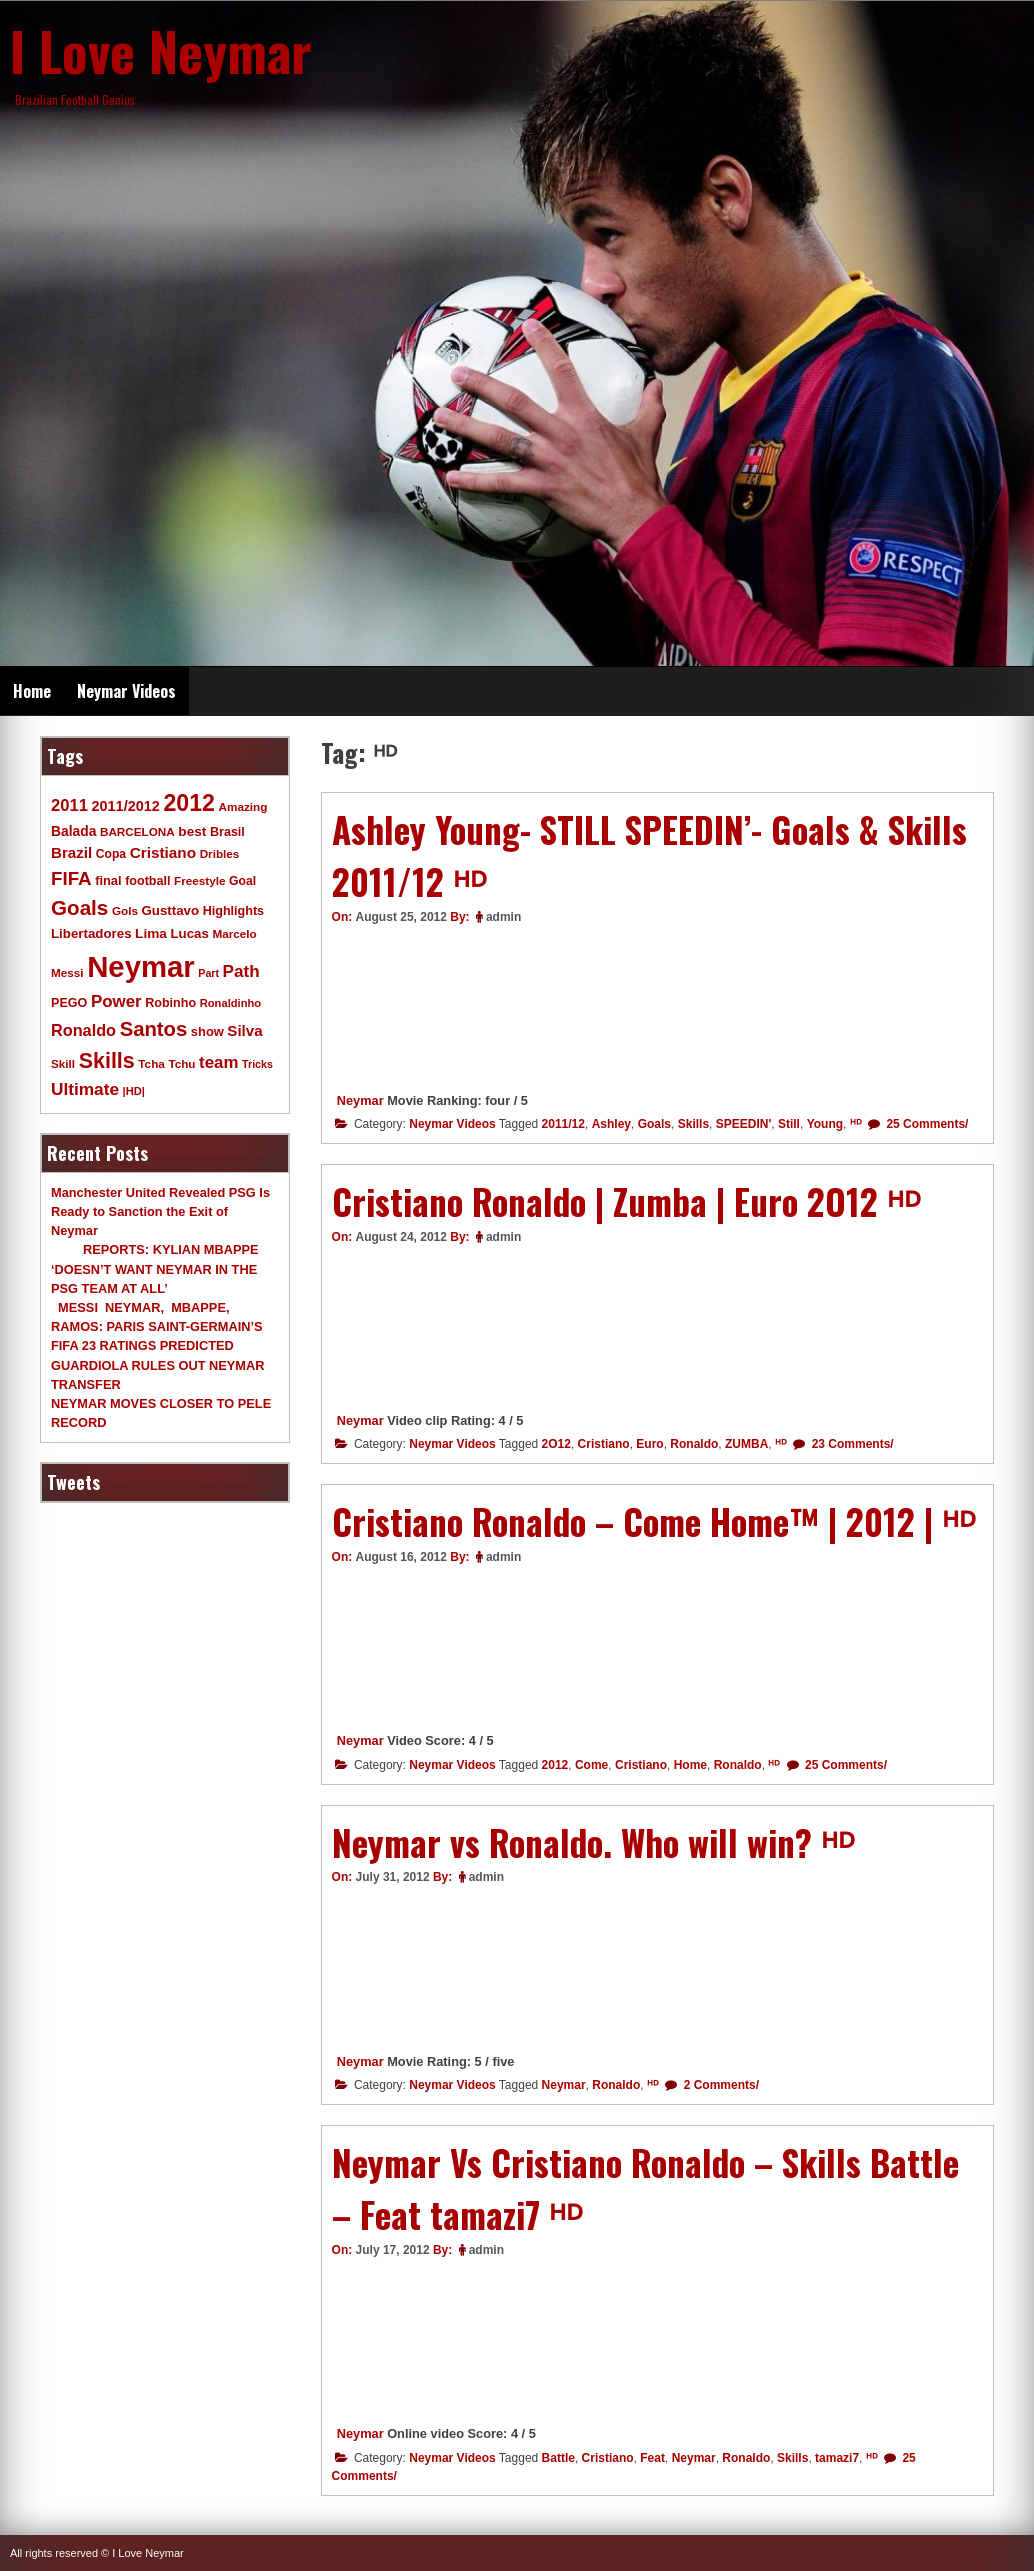 The image size is (1034, 2571). I want to click on Ronaldo, so click(694, 1444).